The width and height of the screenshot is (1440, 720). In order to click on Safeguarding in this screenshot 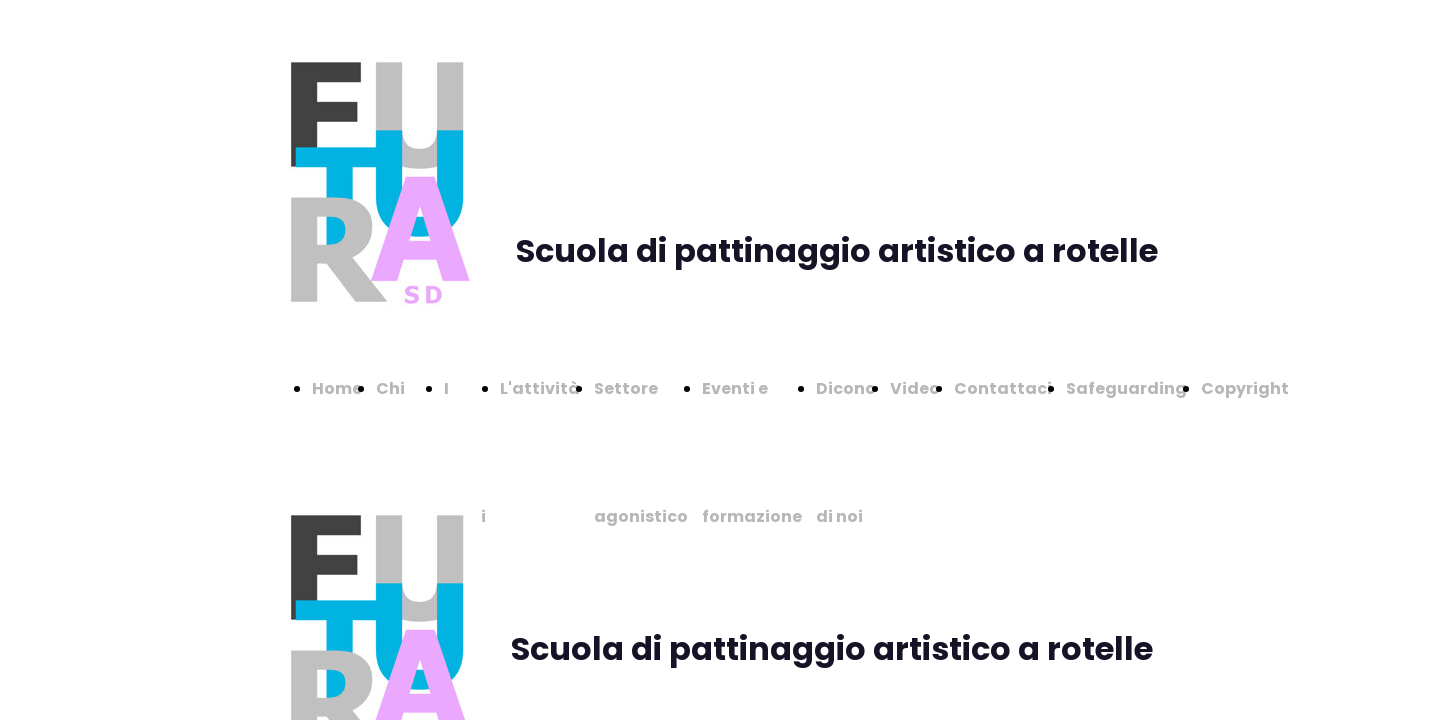, I will do `click(1126, 388)`.